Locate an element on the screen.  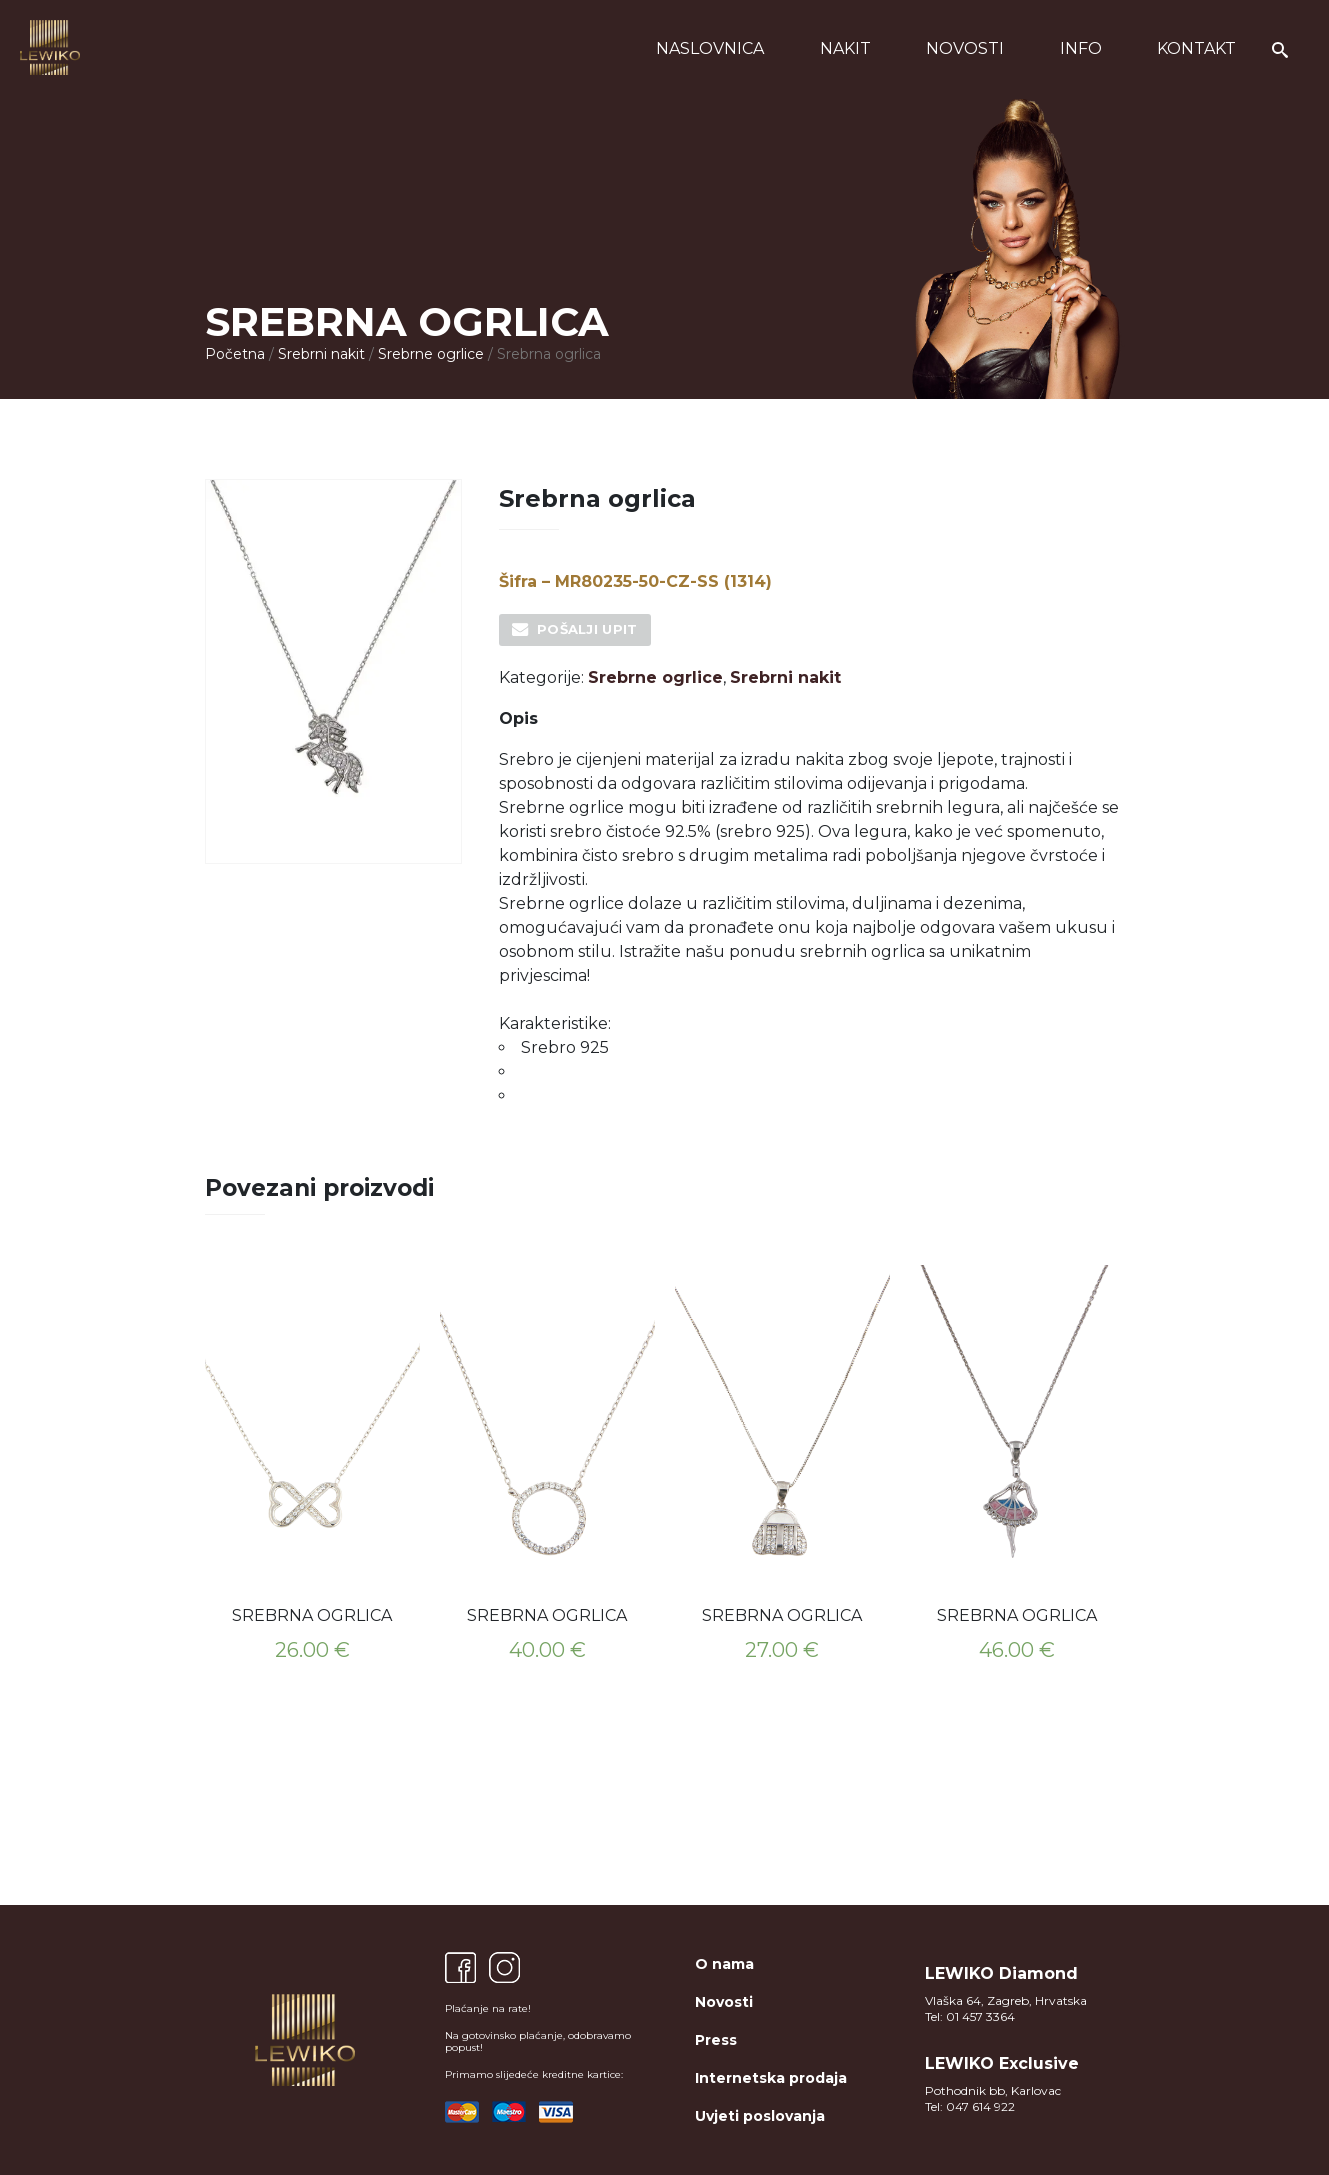
Uvjeti poslovanja is located at coordinates (760, 2116).